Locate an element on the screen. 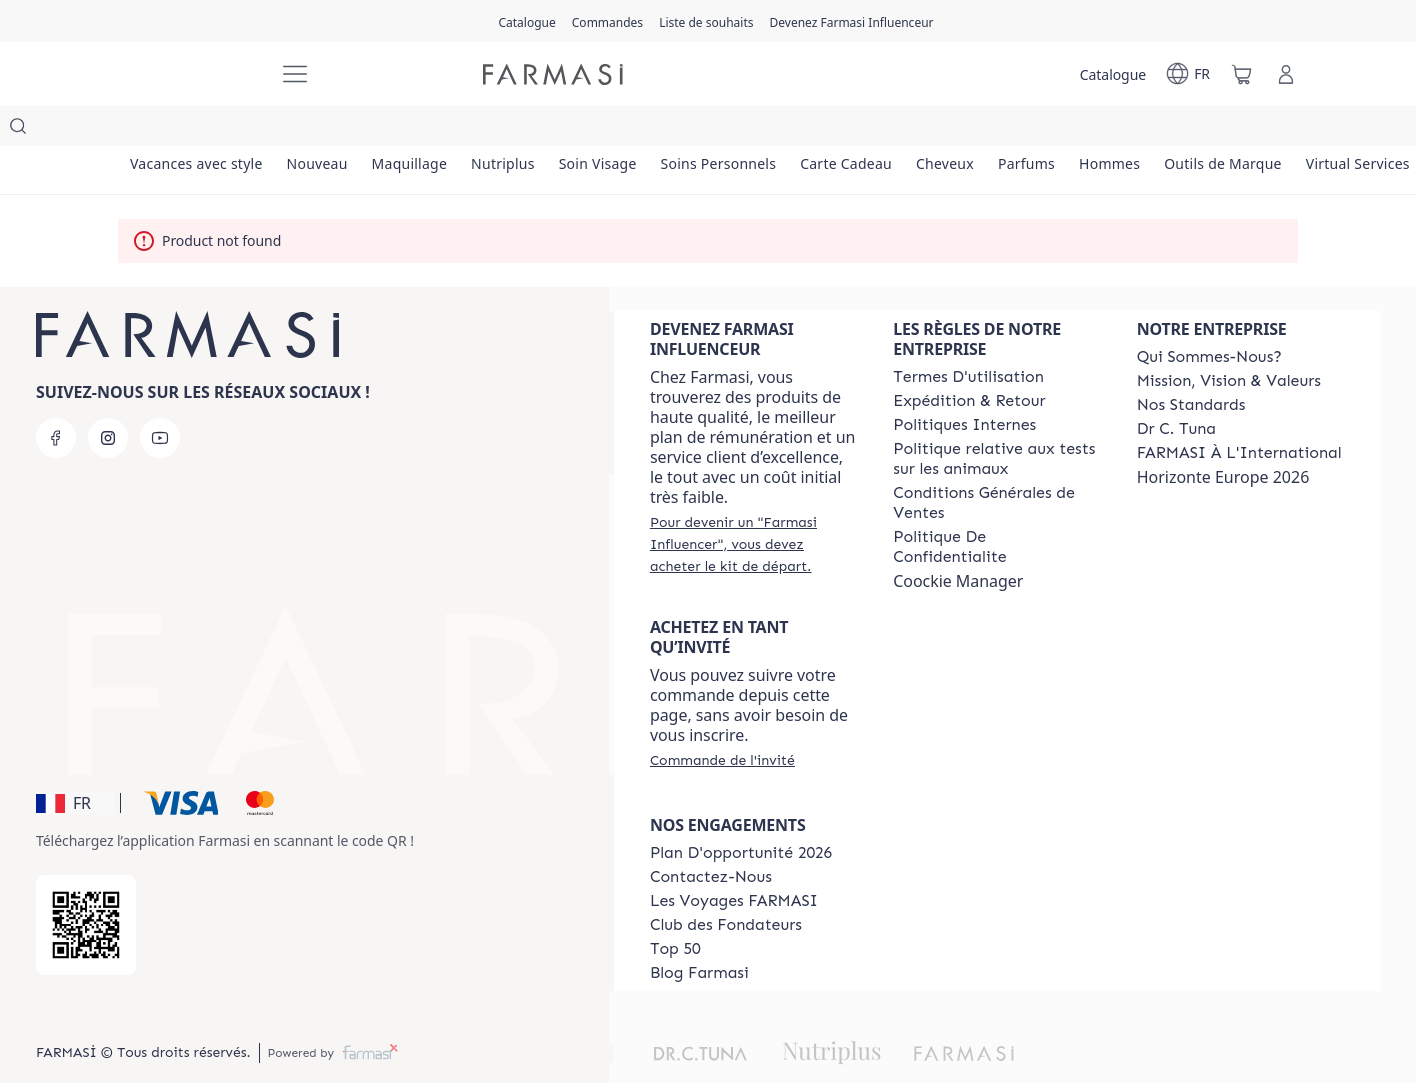 Image resolution: width=1416 pixels, height=1083 pixels. [/farmasi/content/politiques-internes] is located at coordinates (964, 385).